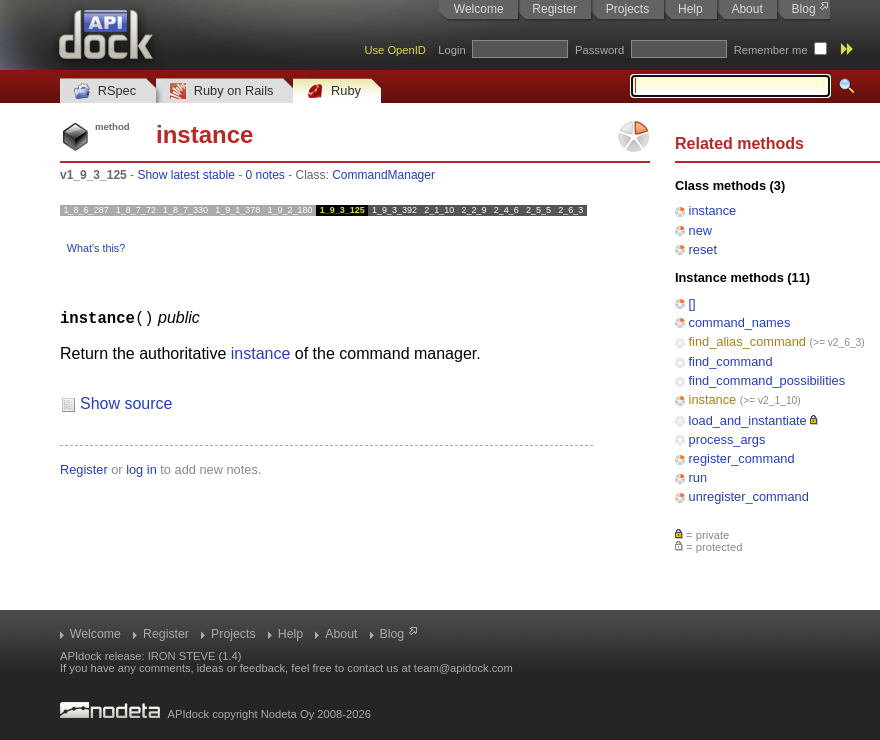 This screenshot has width=880, height=740. I want to click on find_command, so click(731, 361).